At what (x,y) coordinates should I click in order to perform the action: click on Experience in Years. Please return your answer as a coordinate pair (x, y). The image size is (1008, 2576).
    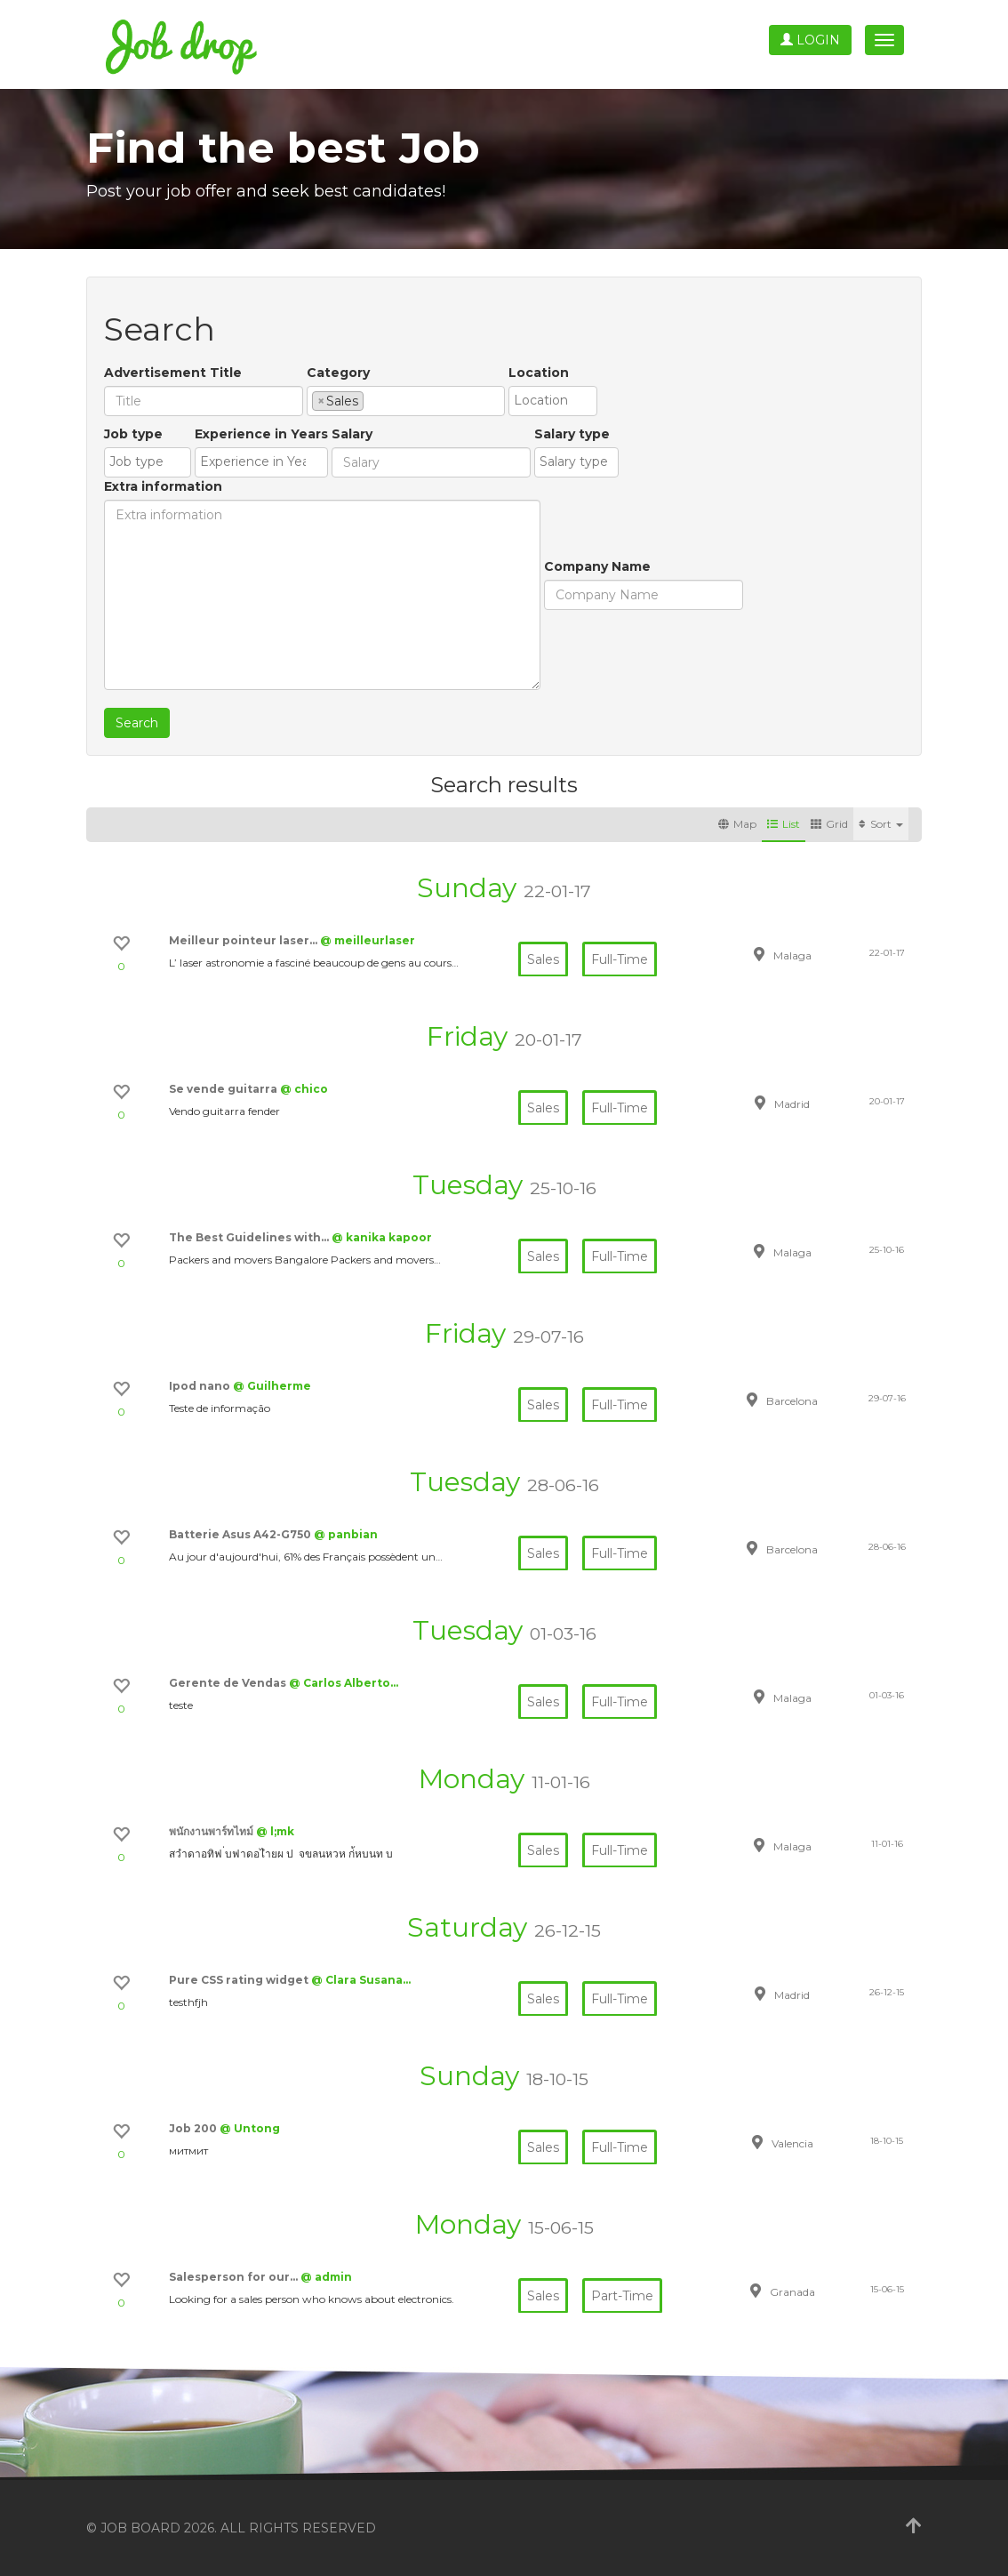
    Looking at the image, I should click on (261, 434).